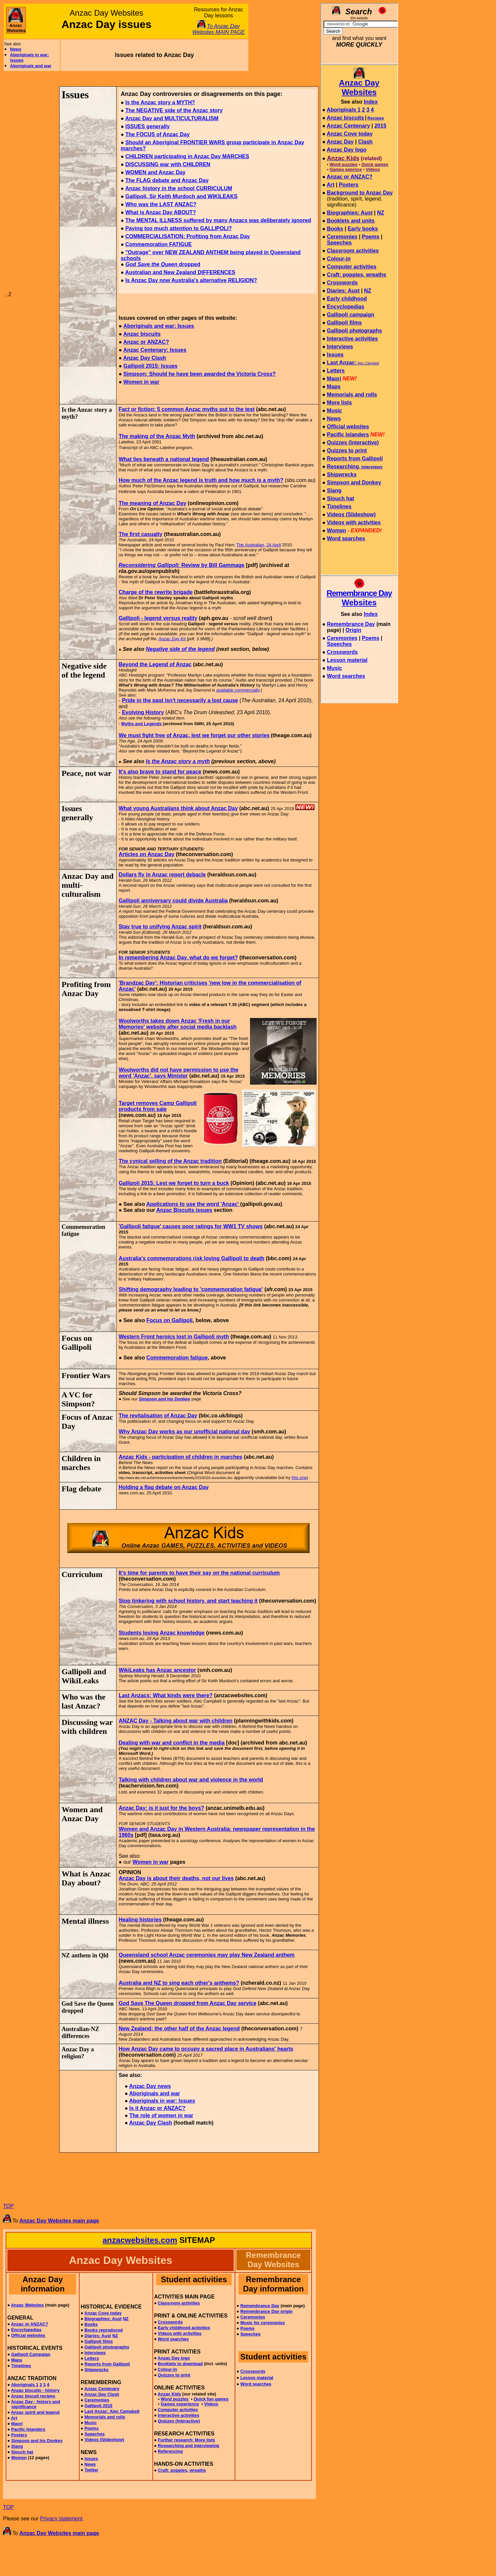  What do you see at coordinates (87, 1727) in the screenshot?
I see `Discussing war with children` at bounding box center [87, 1727].